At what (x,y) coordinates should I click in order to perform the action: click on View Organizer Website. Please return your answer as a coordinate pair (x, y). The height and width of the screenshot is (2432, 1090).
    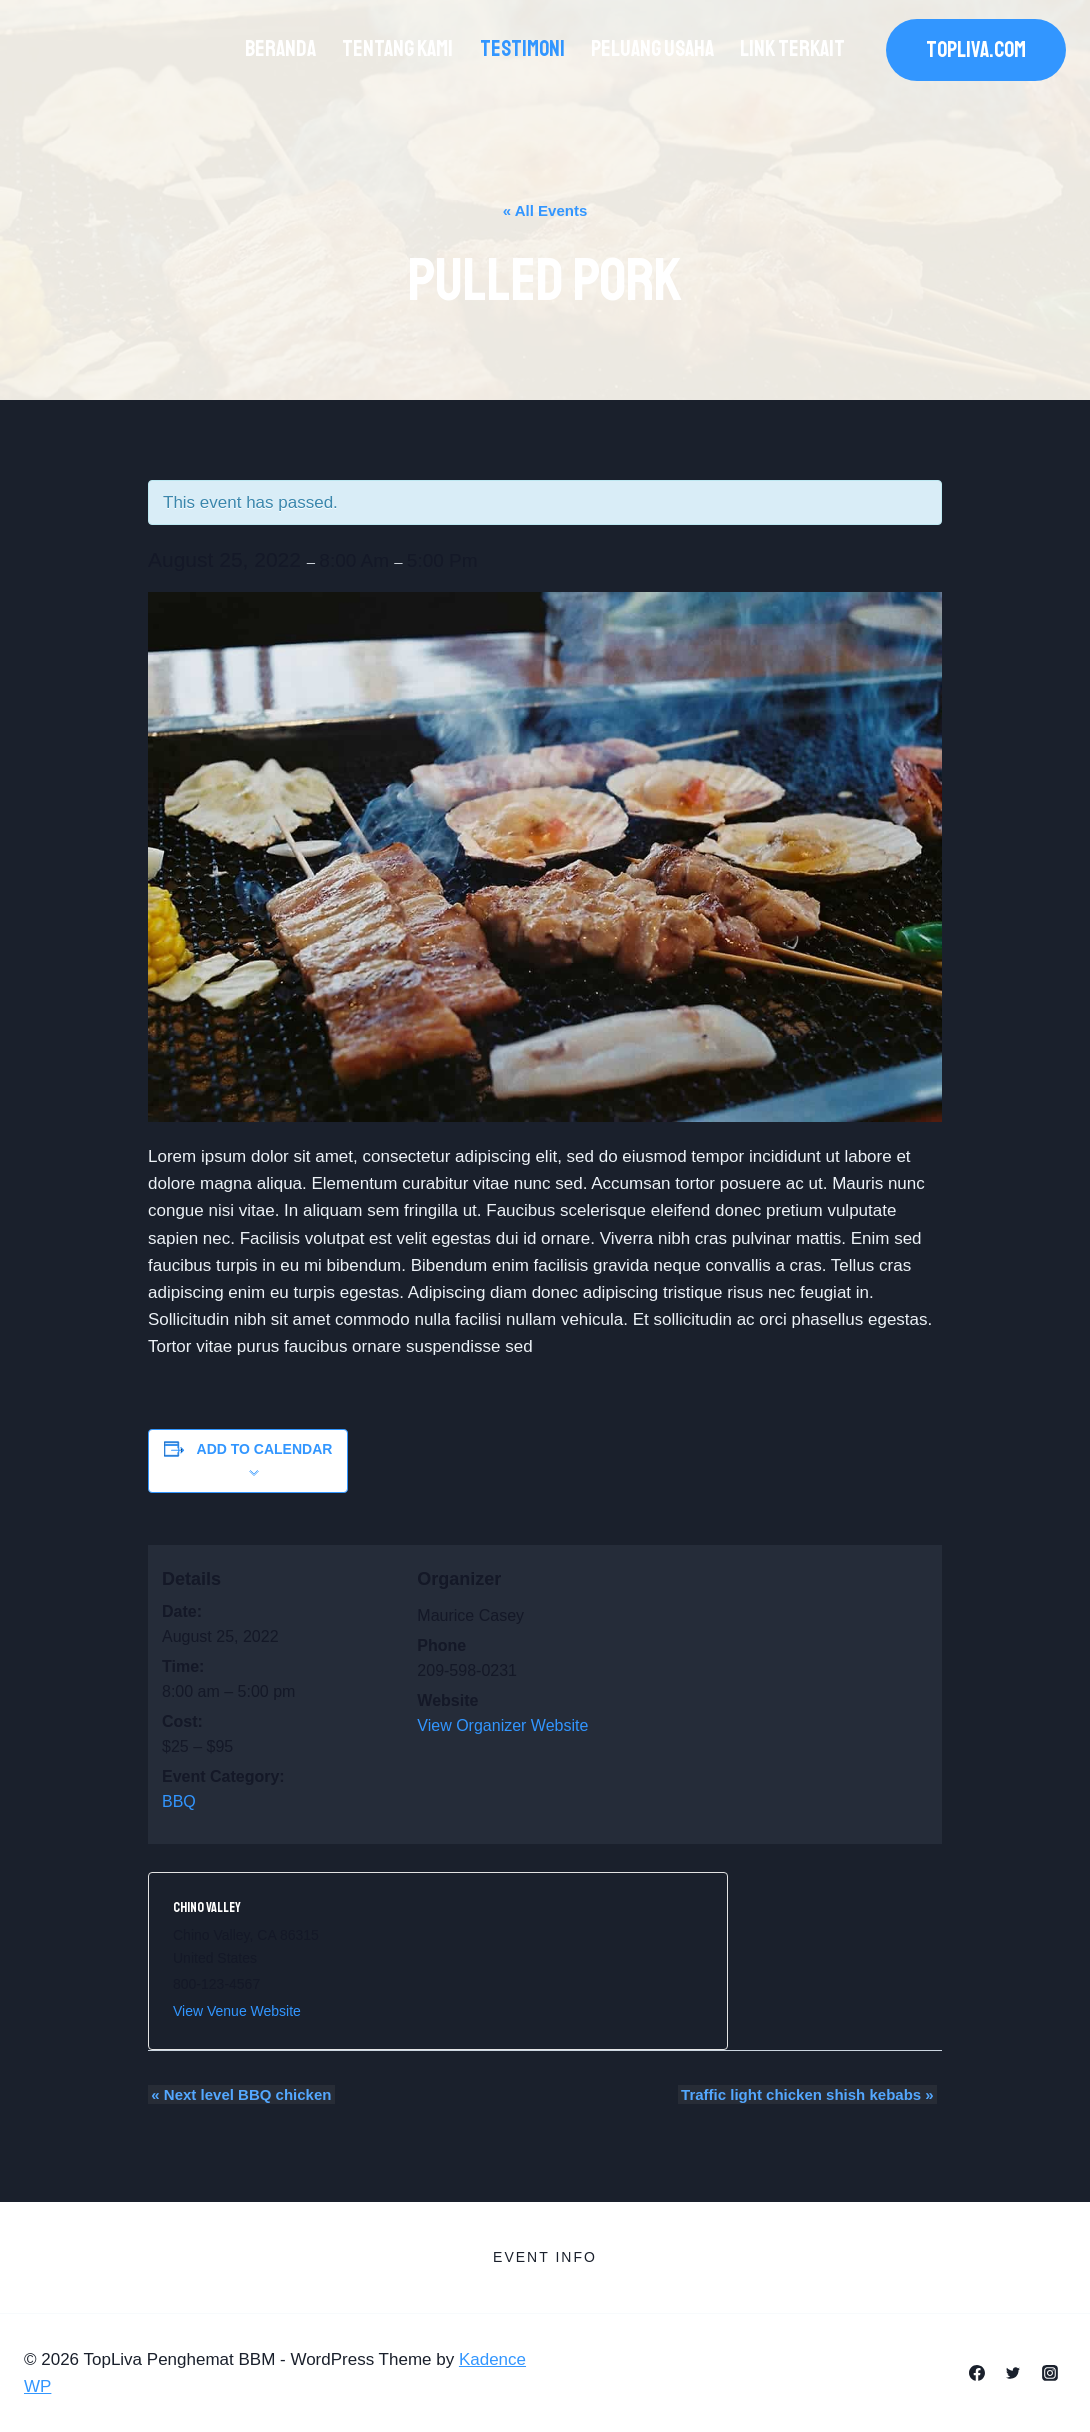
    Looking at the image, I should click on (502, 1725).